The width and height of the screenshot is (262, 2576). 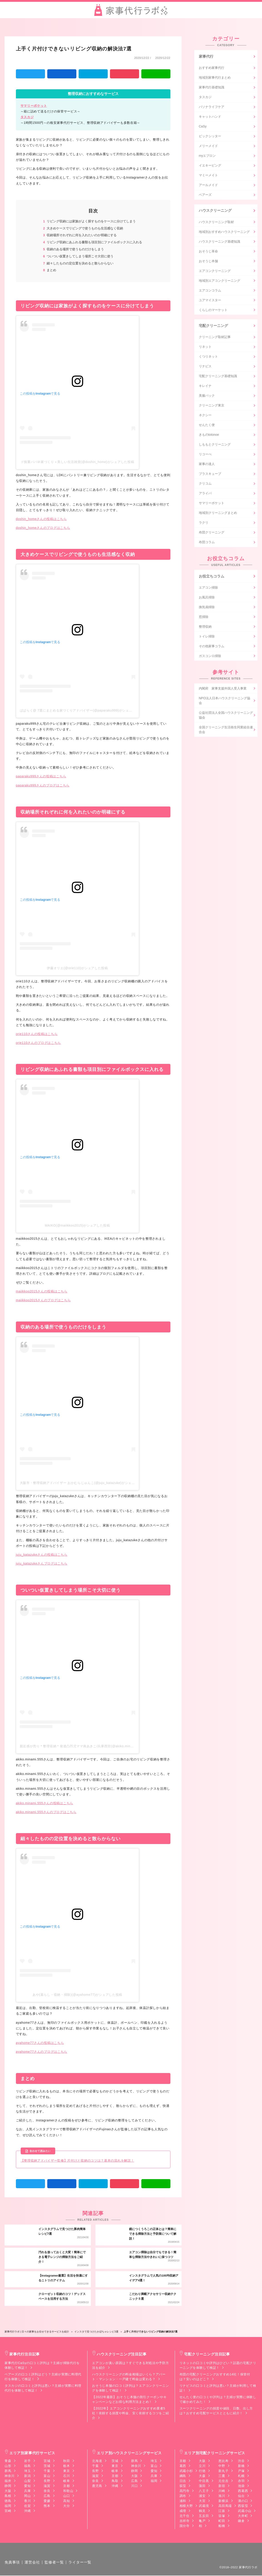 I want to click on akiko.minami.555さんの投稿はこちら, so click(x=44, y=1803).